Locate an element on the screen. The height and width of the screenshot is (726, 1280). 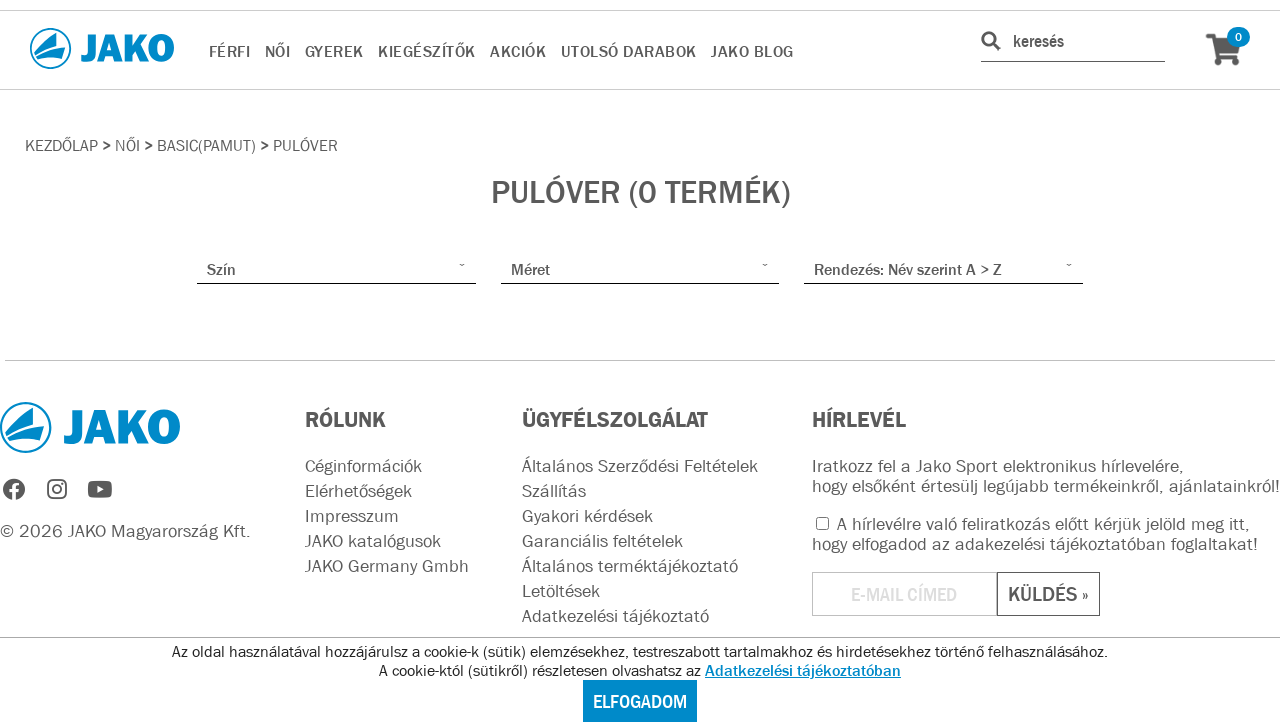
Kezdőlap is located at coordinates (61, 145).